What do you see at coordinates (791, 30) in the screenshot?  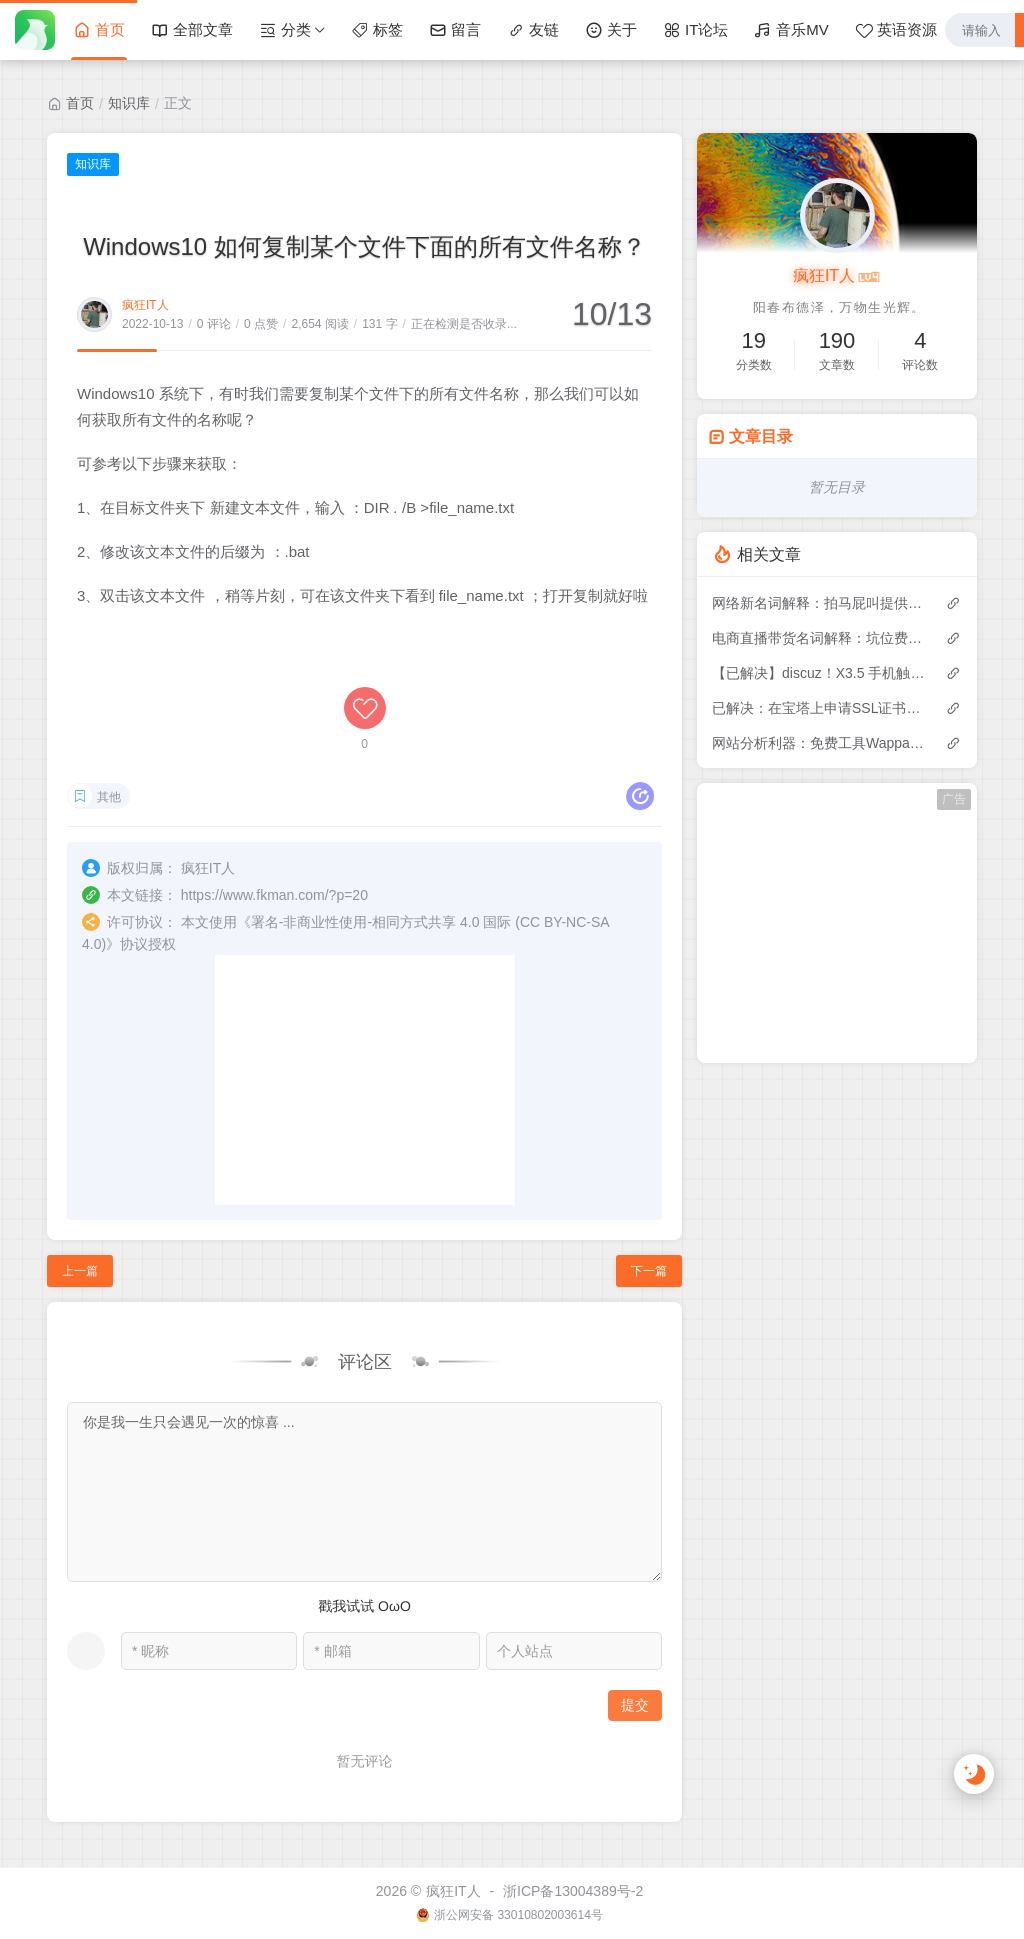 I see `音乐MV` at bounding box center [791, 30].